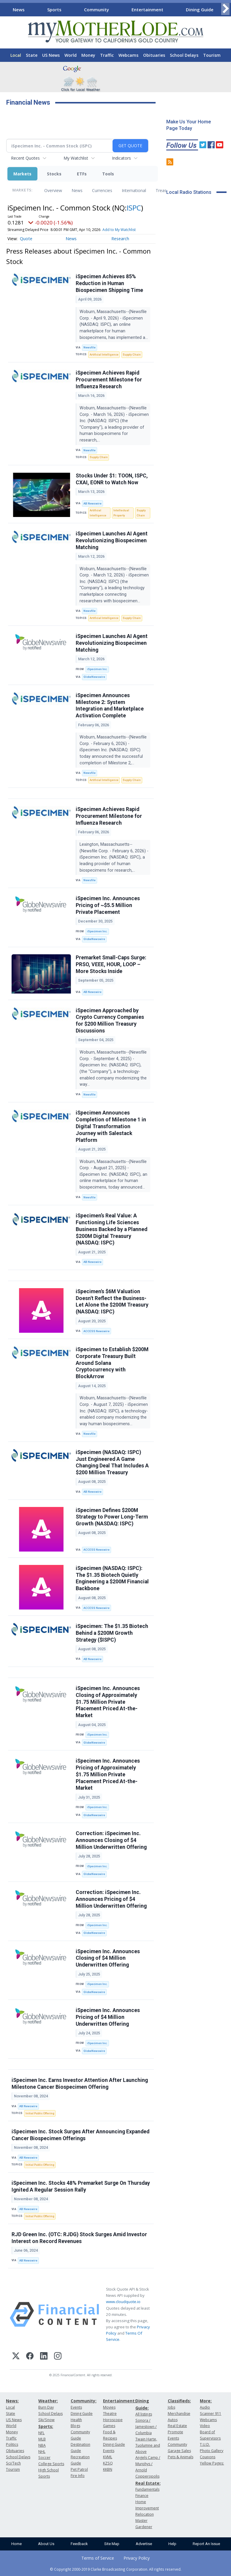  Describe the element at coordinates (46, 2544) in the screenshot. I see `About Us` at that location.